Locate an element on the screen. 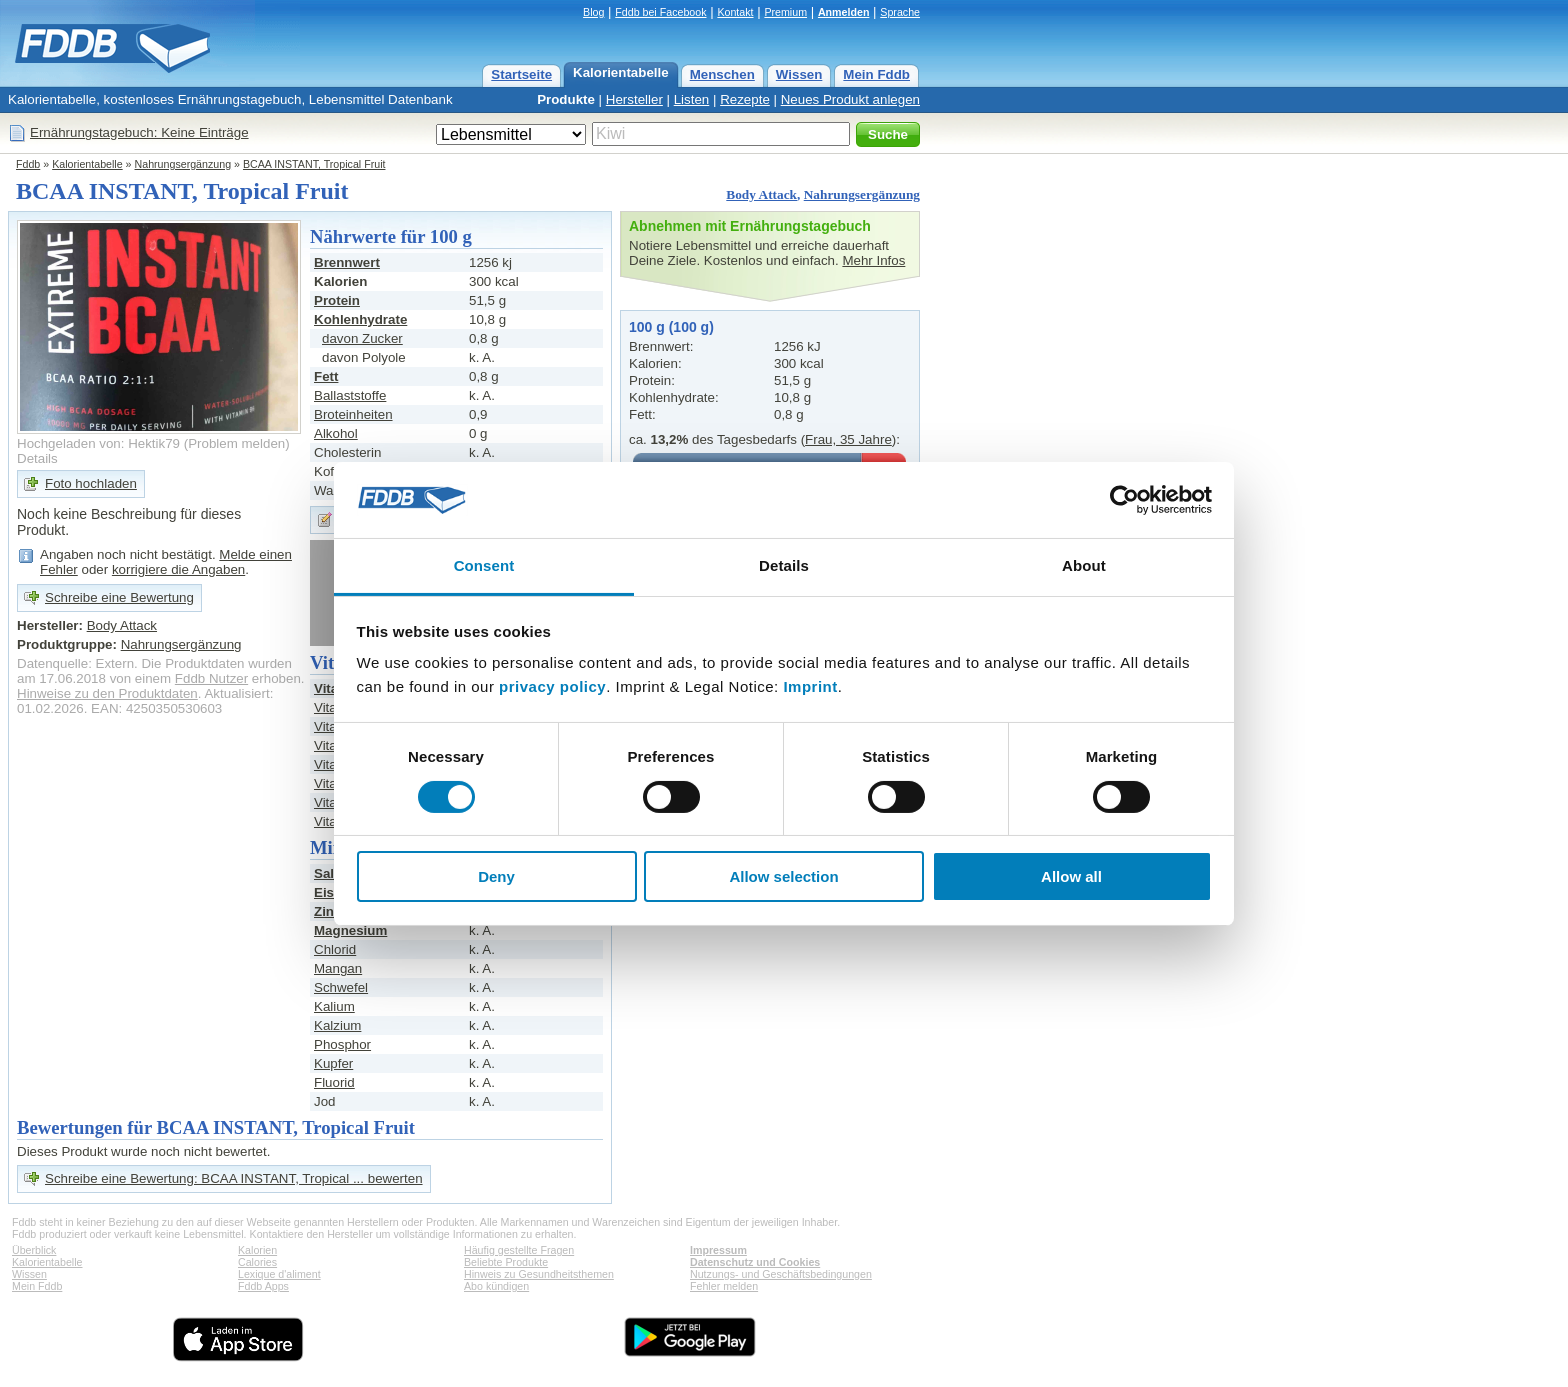 The width and height of the screenshot is (1568, 1387). Lexique d'aliment is located at coordinates (279, 1274).